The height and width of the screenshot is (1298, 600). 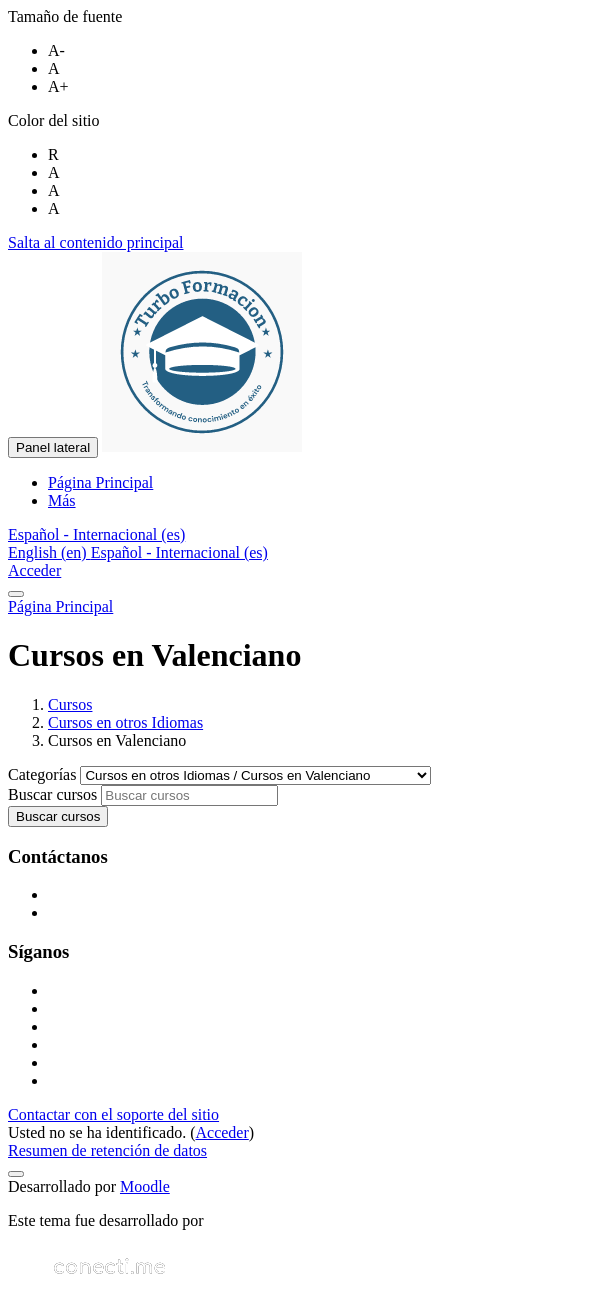 I want to click on English ‎(en)‎ [menuitem], so click(x=49, y=552).